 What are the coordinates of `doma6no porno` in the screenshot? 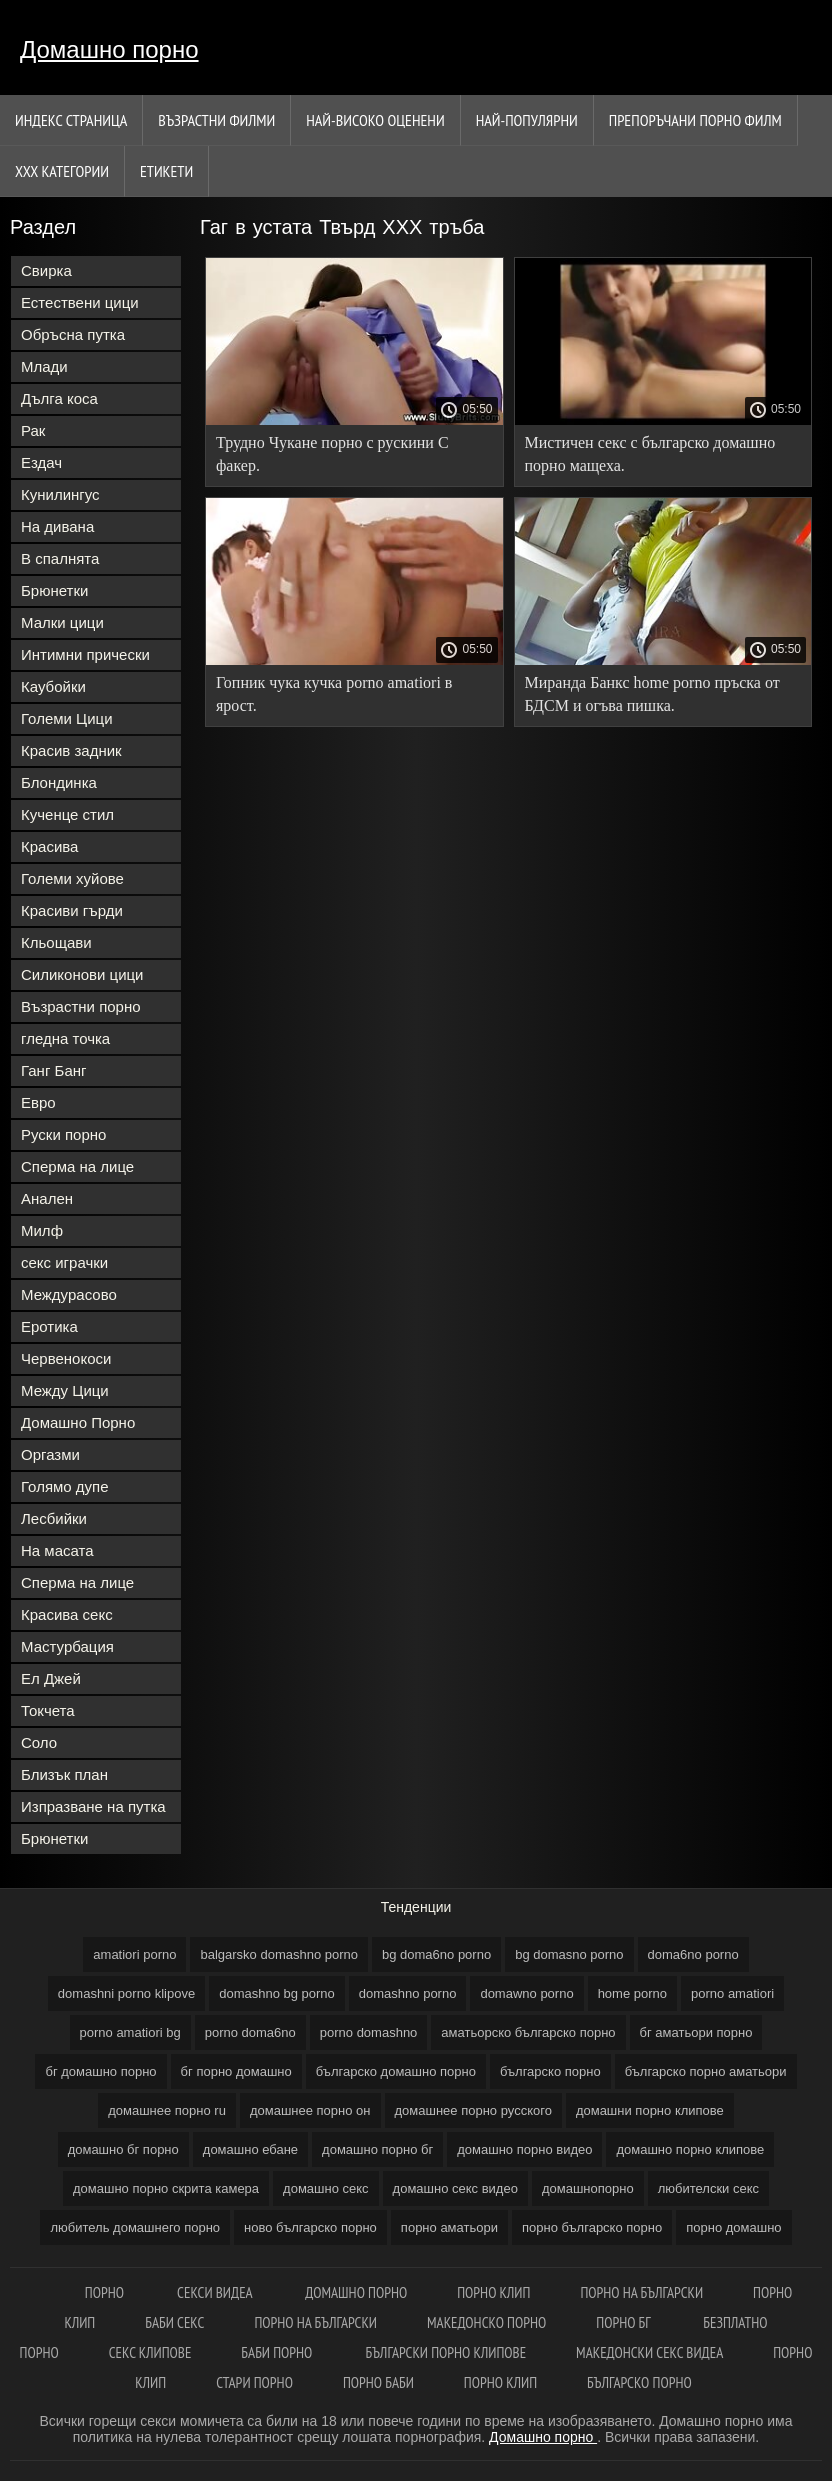 It's located at (693, 1954).